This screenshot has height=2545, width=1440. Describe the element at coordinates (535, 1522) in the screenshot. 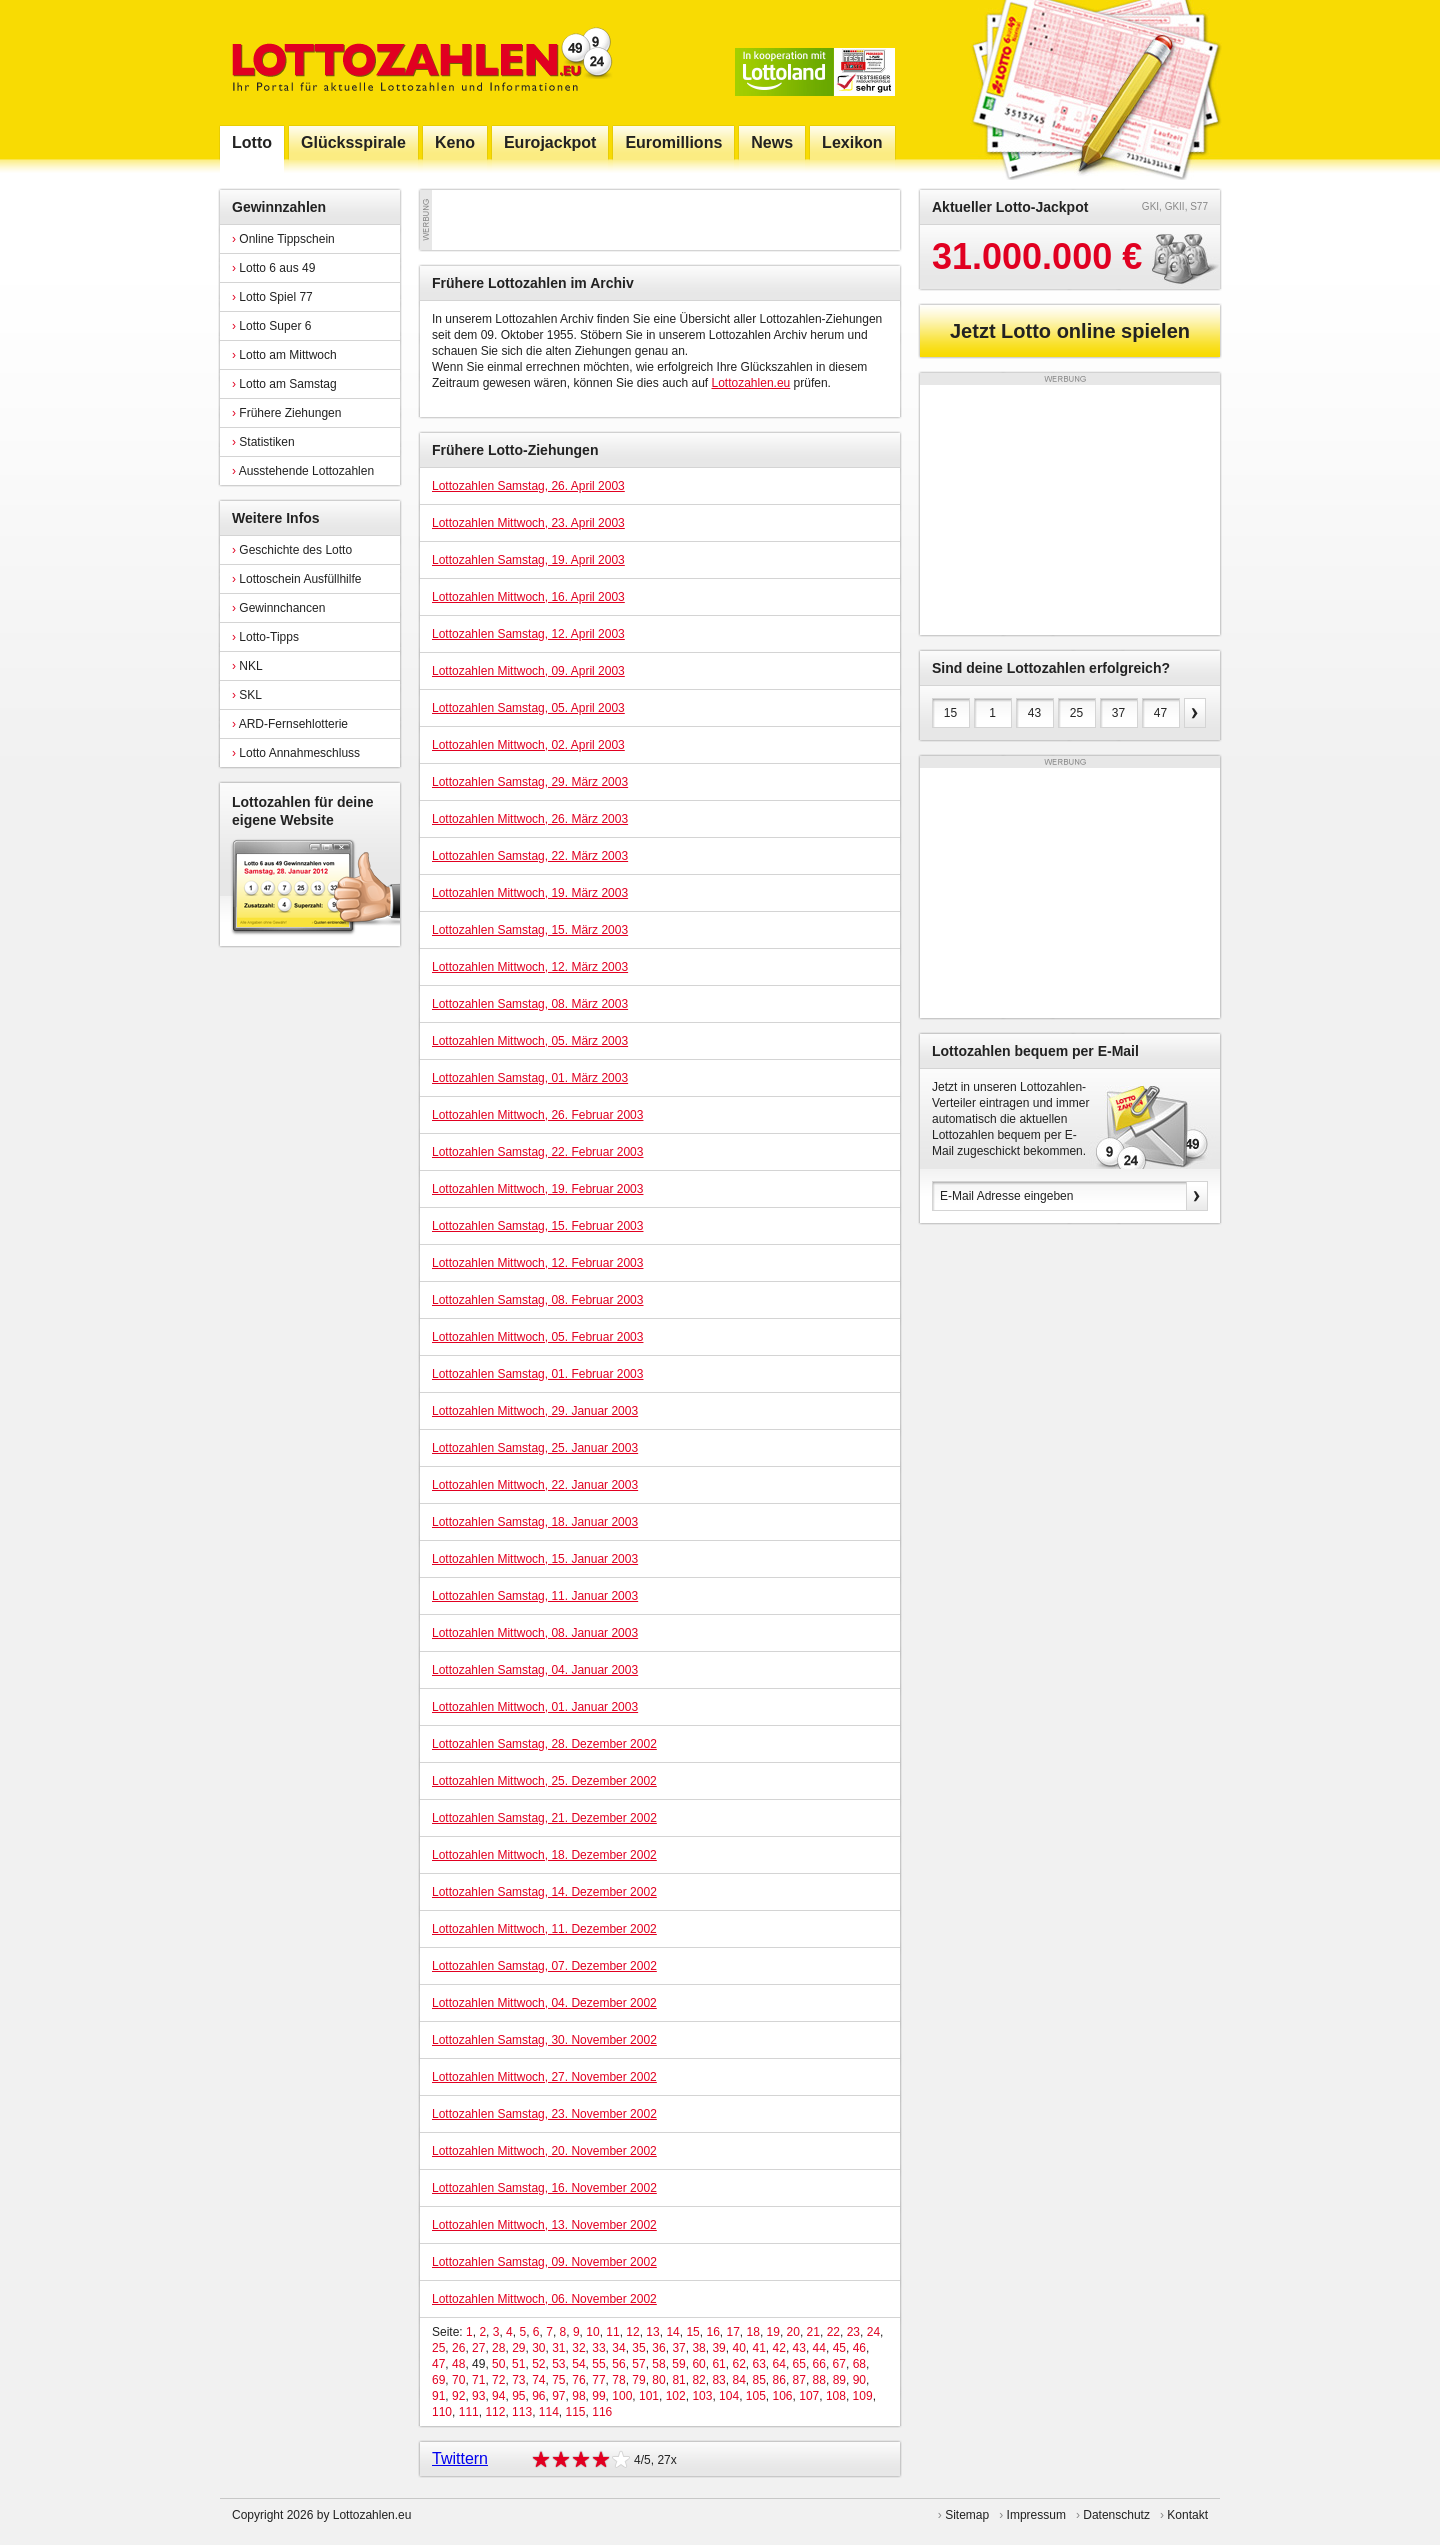

I see `Lottozahlen Samstag, 18. Januar 2003` at that location.